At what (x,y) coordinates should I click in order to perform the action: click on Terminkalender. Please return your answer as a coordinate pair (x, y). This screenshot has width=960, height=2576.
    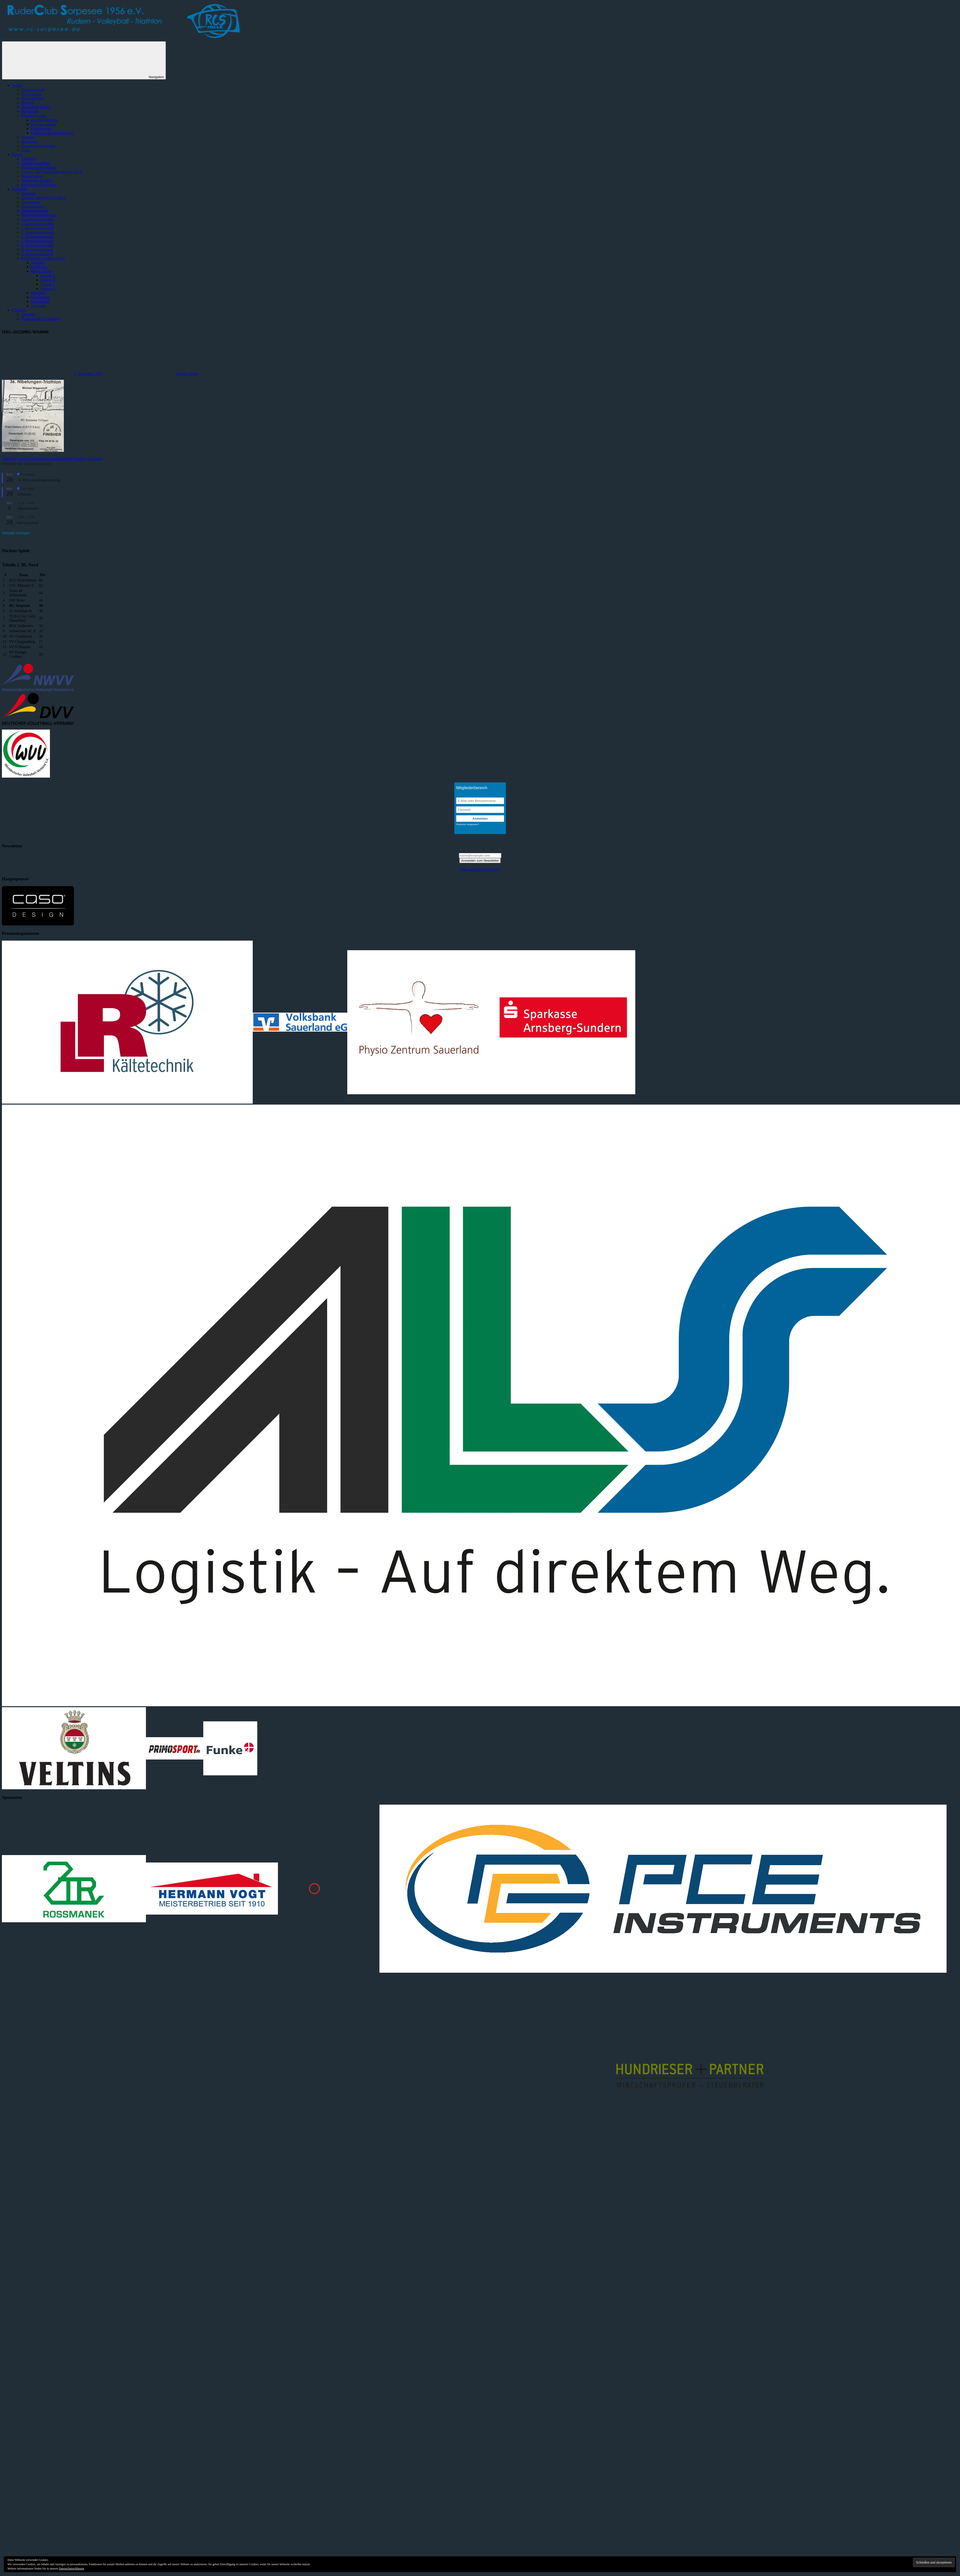
    Looking at the image, I should click on (33, 90).